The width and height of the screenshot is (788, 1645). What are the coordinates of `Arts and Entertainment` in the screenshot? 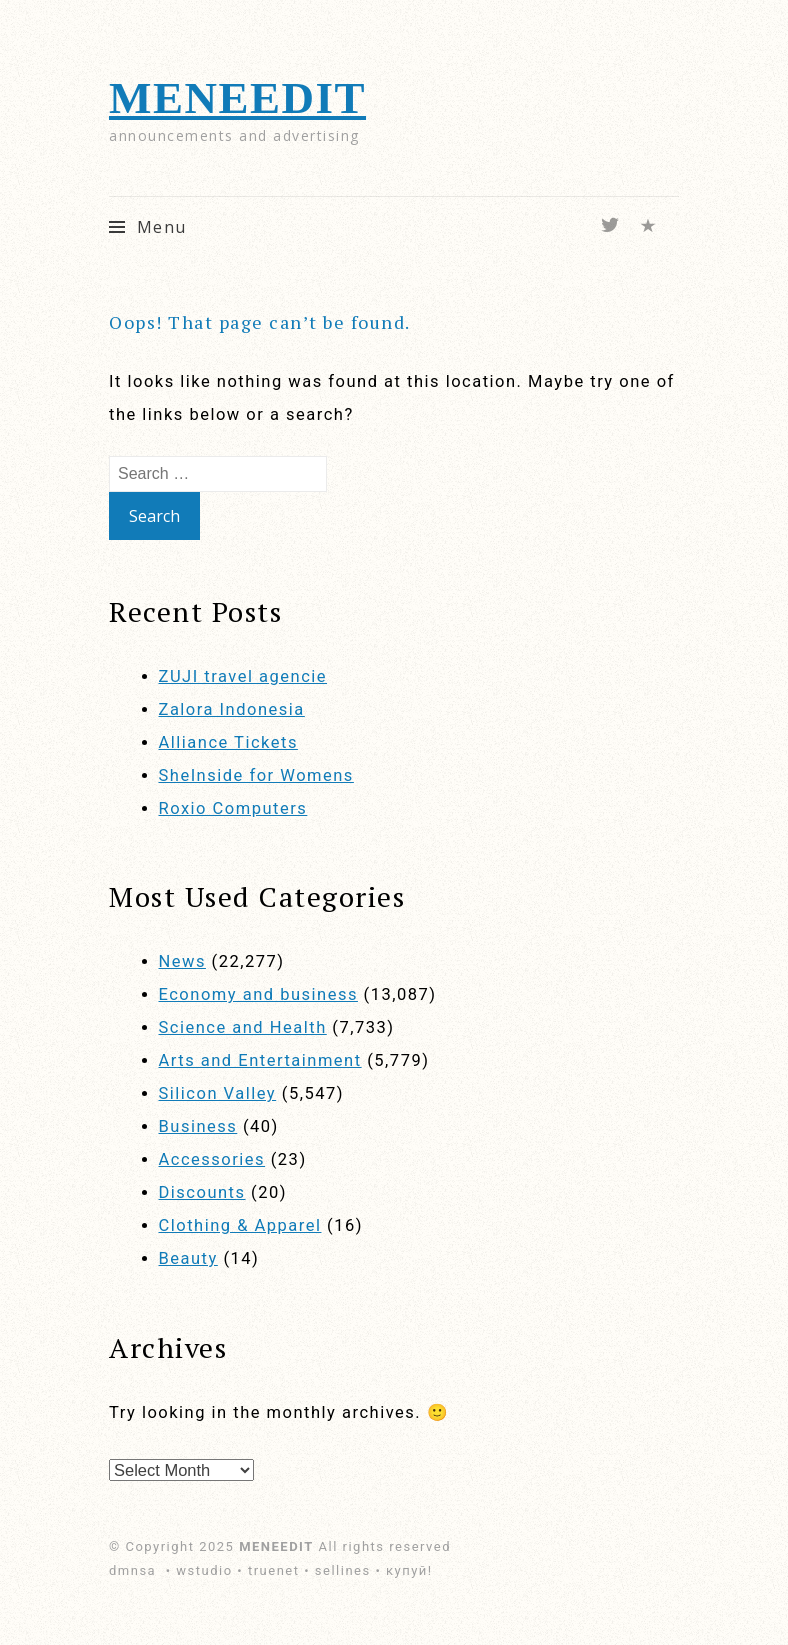 It's located at (260, 1060).